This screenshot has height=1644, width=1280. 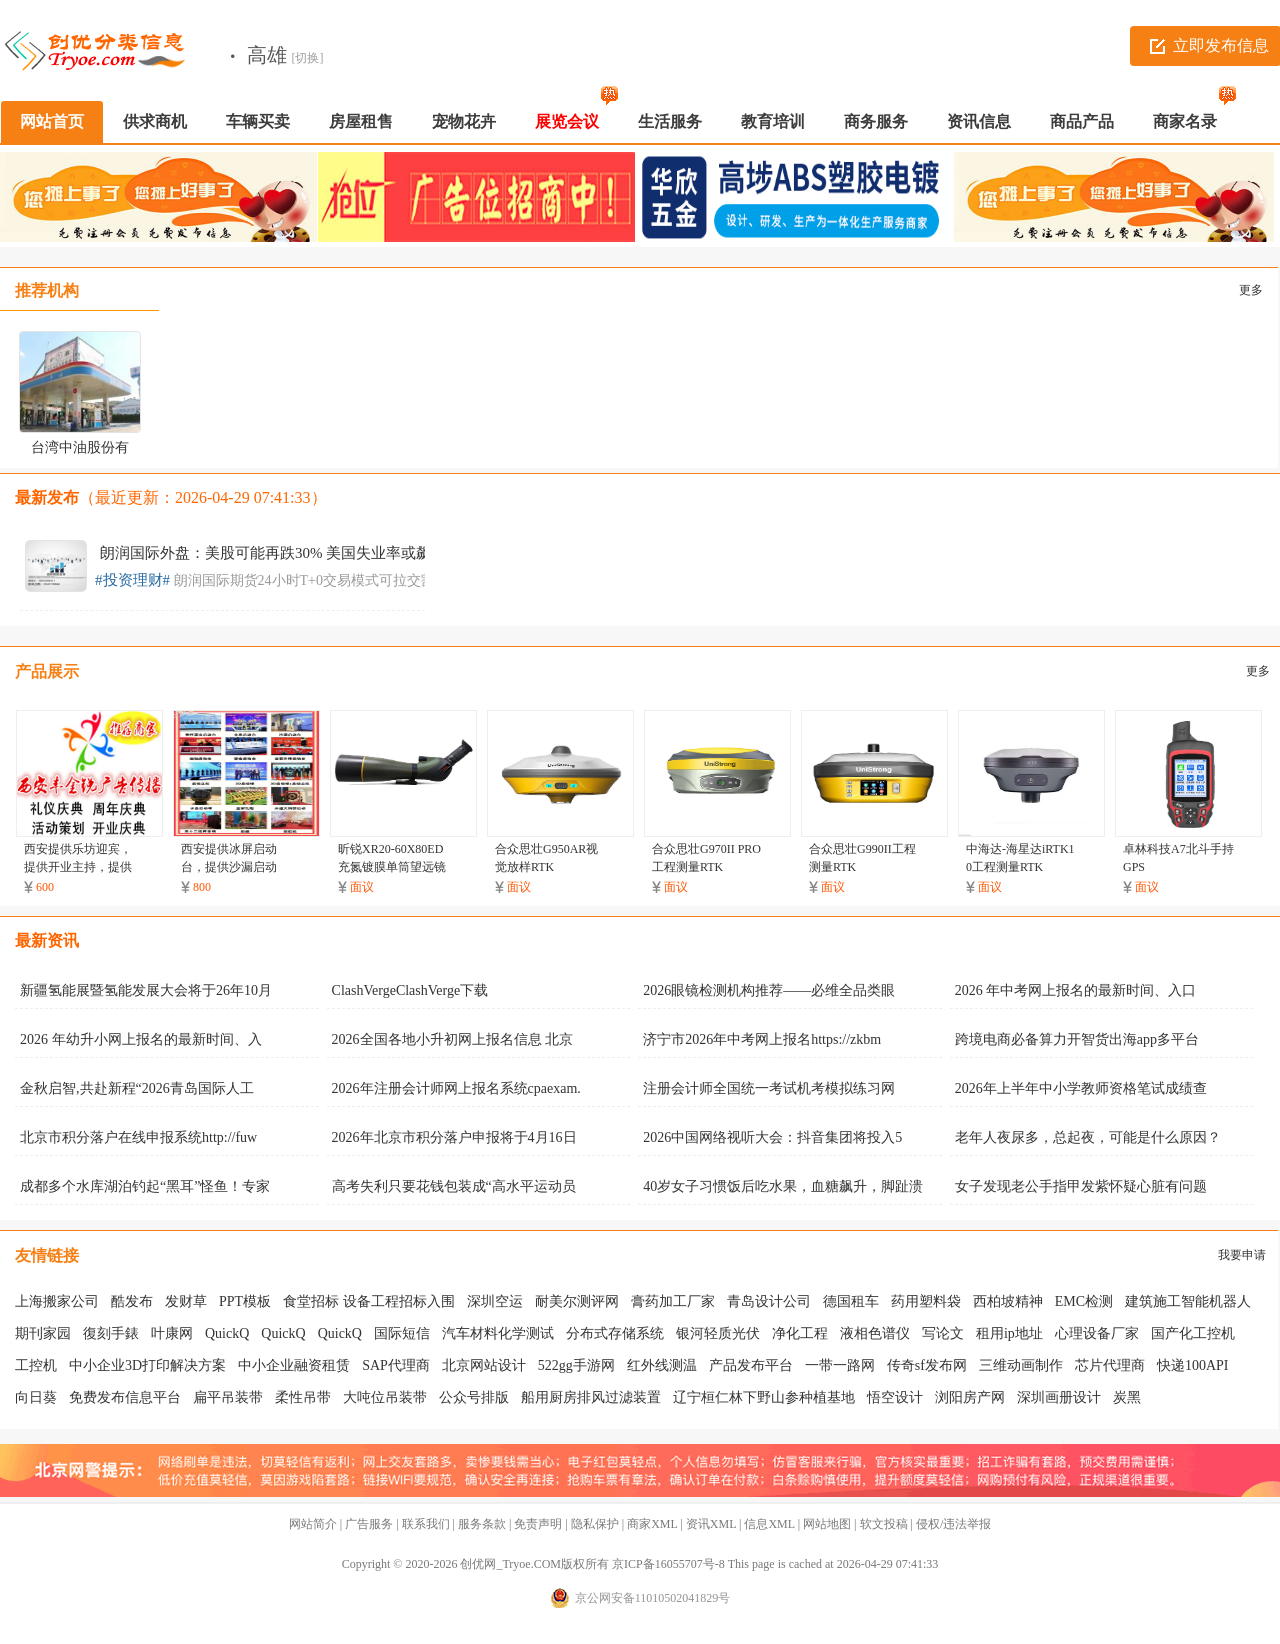 What do you see at coordinates (1021, 1365) in the screenshot?
I see `三维动画制作` at bounding box center [1021, 1365].